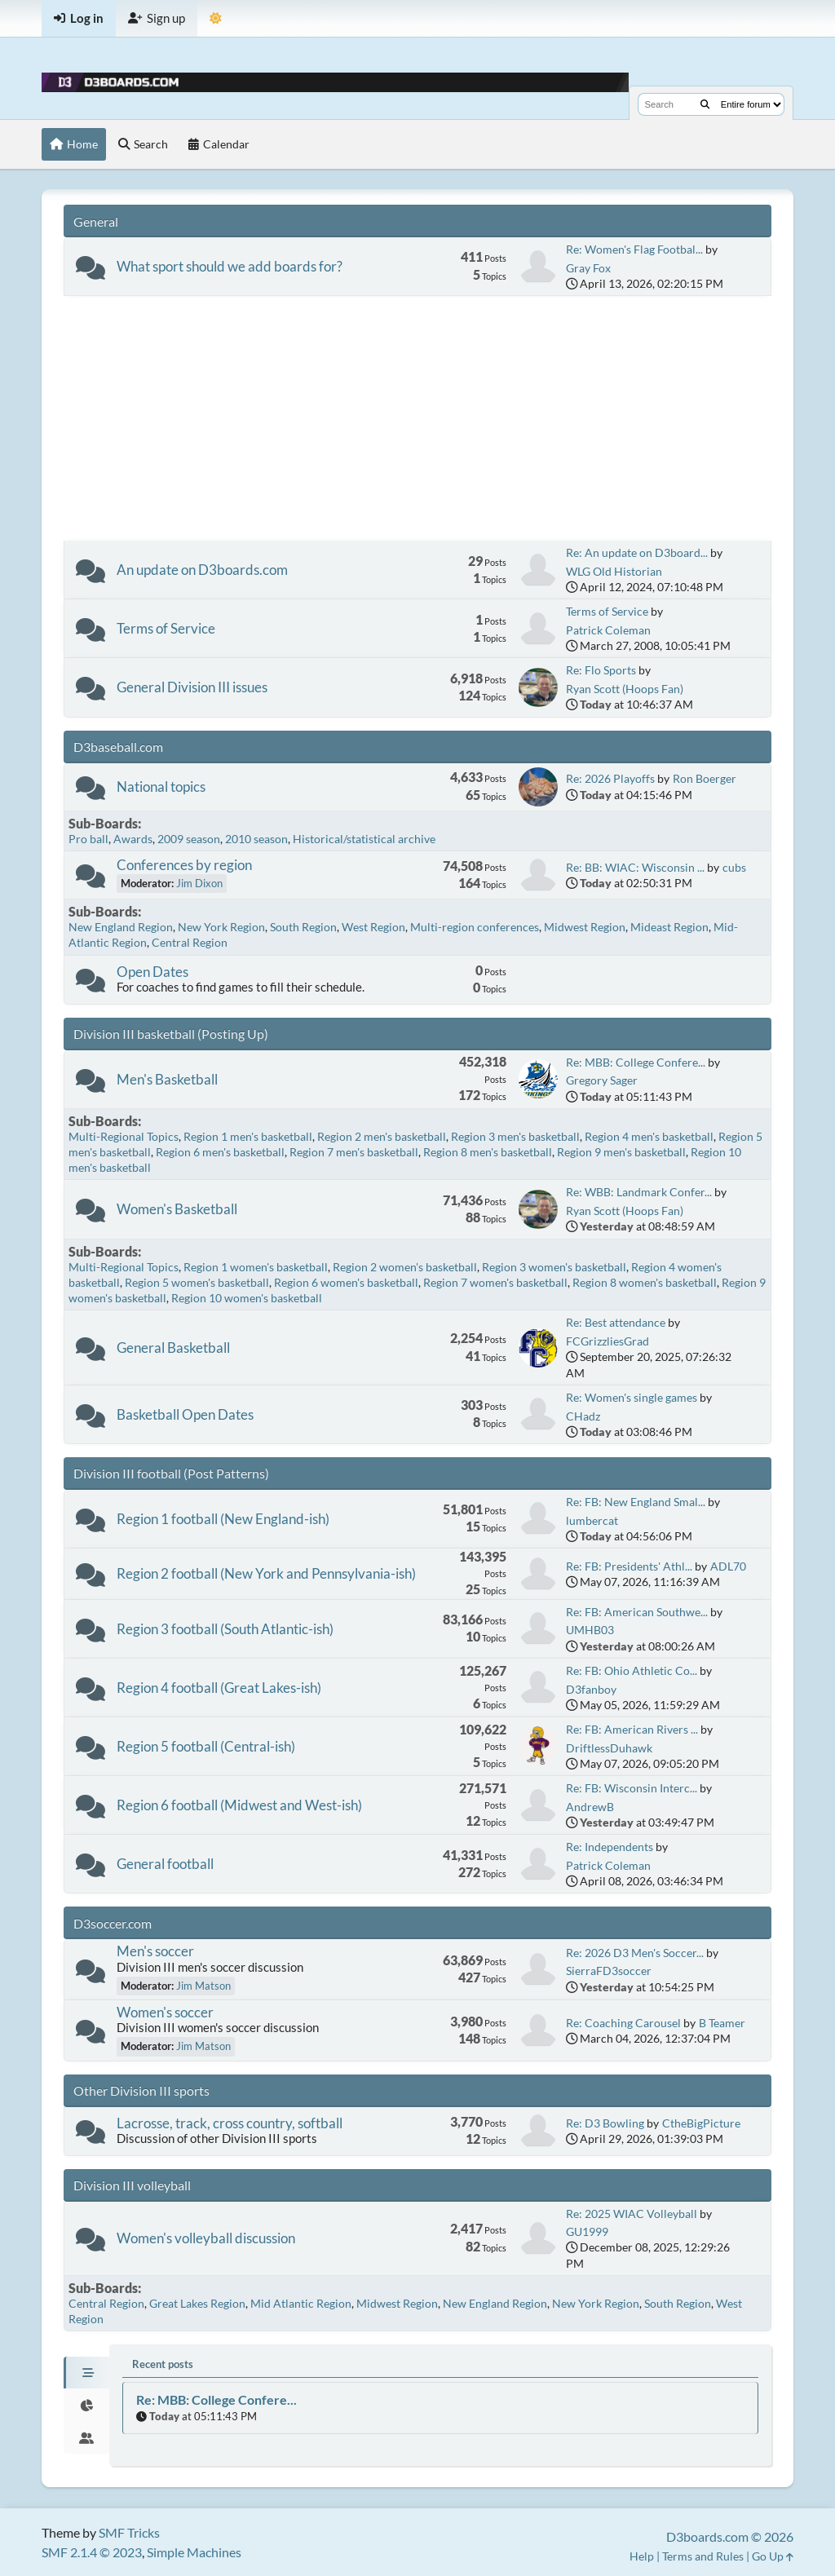 The height and width of the screenshot is (2576, 835). Describe the element at coordinates (155, 1951) in the screenshot. I see `Men's soccer` at that location.